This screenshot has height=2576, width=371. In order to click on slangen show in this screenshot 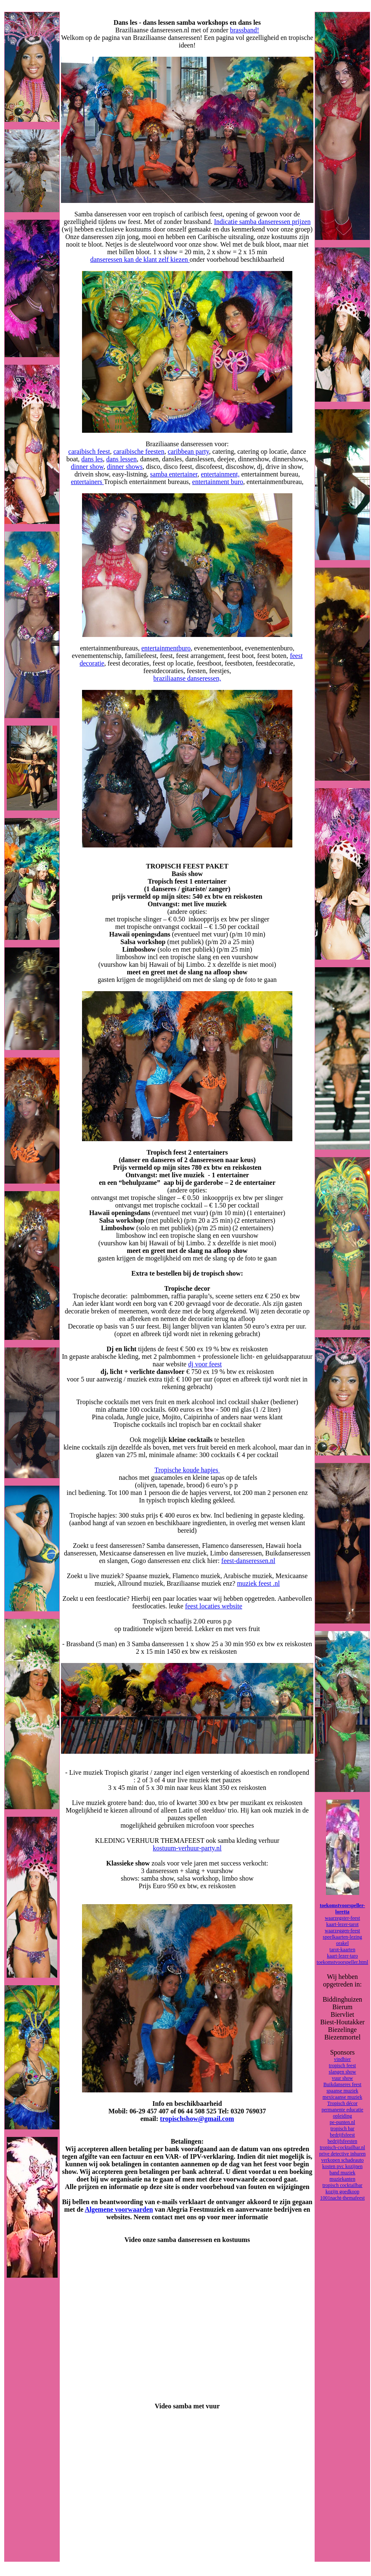, I will do `click(342, 2072)`.